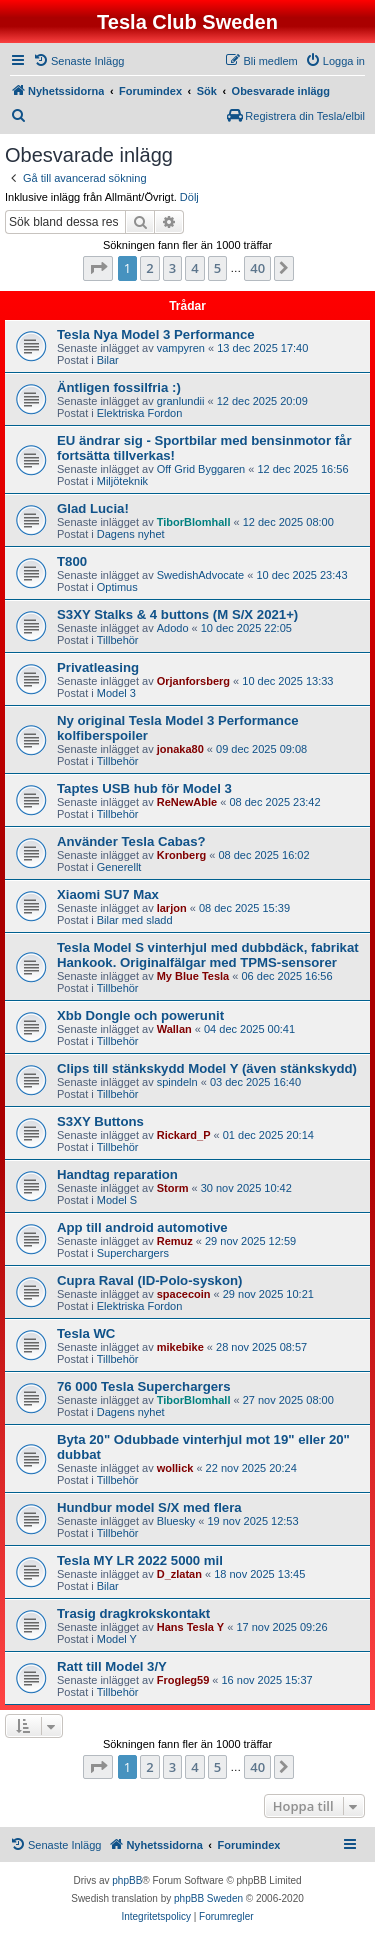  I want to click on Bilar med sladd, so click(135, 920).